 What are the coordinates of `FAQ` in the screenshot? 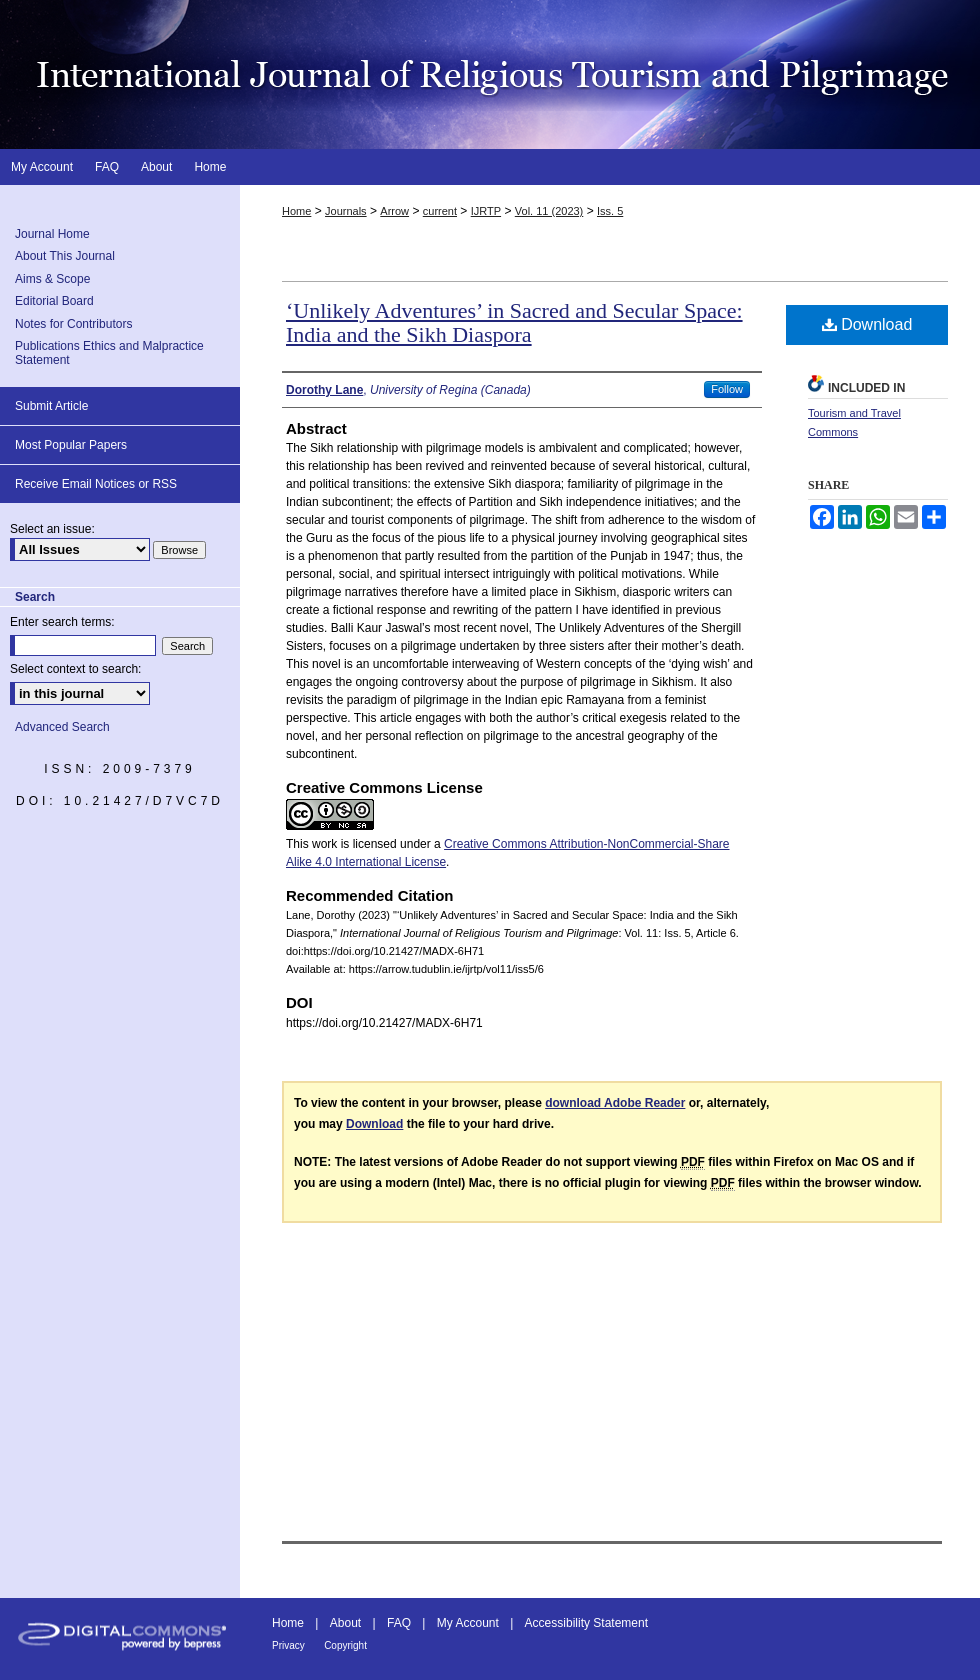 It's located at (399, 1623).